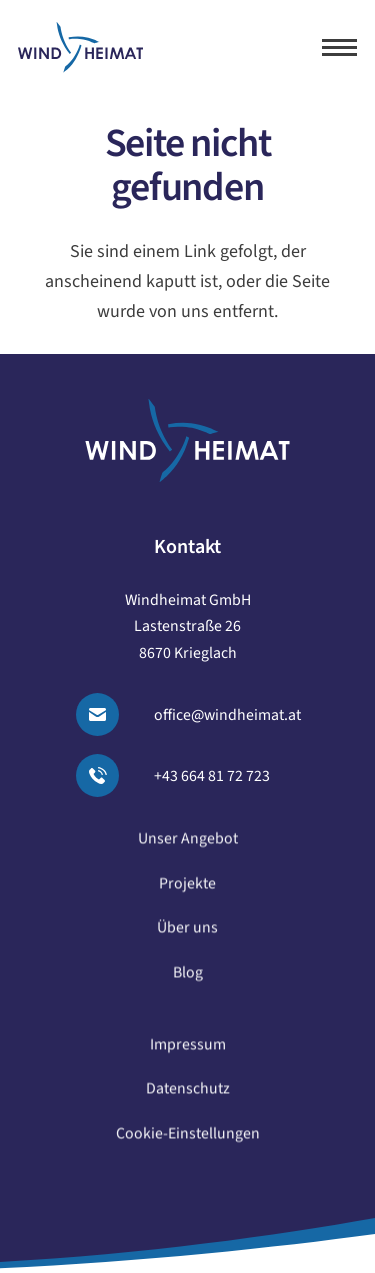  Describe the element at coordinates (187, 937) in the screenshot. I see `Über uns` at that location.